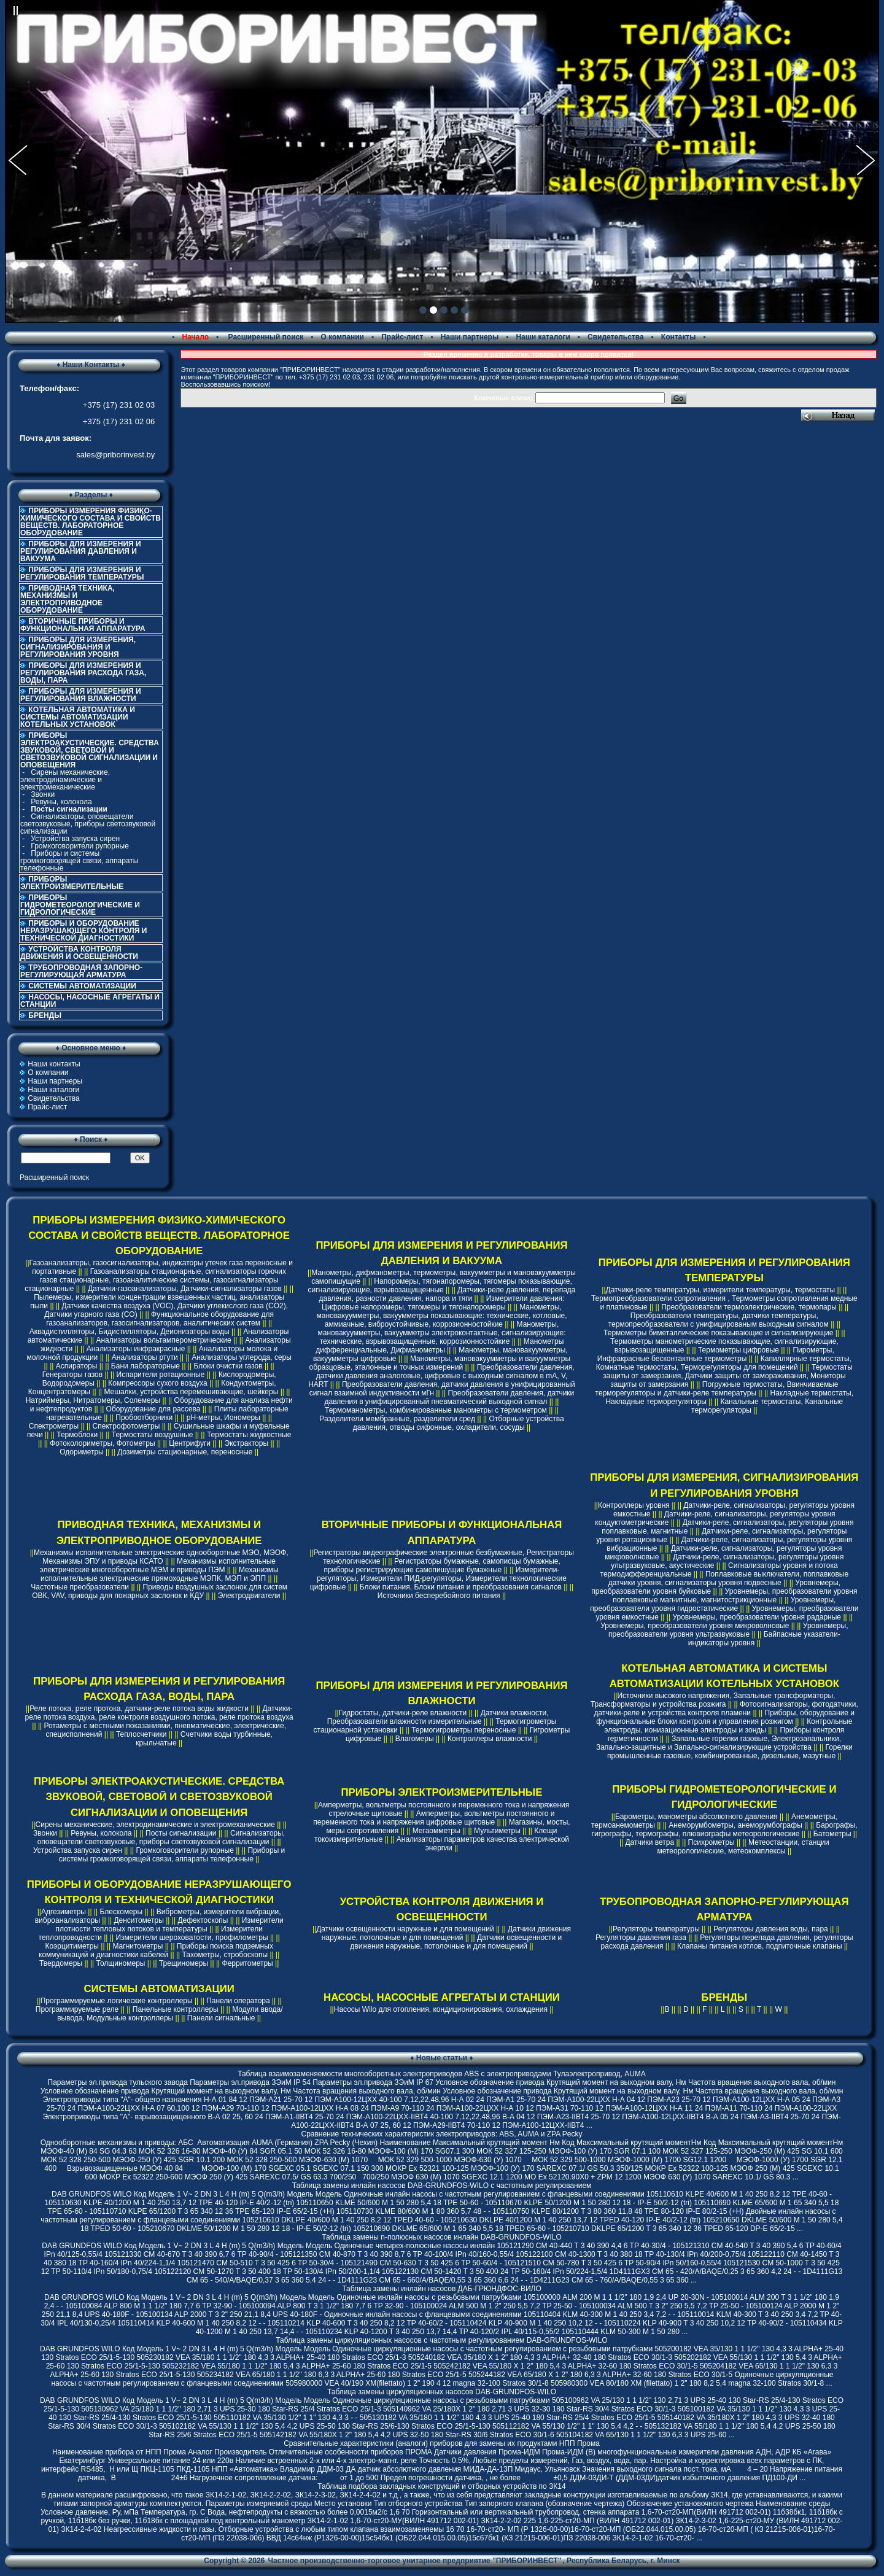 The image size is (884, 2576). Describe the element at coordinates (153, 1409) in the screenshot. I see `Оборудование для рассева` at that location.